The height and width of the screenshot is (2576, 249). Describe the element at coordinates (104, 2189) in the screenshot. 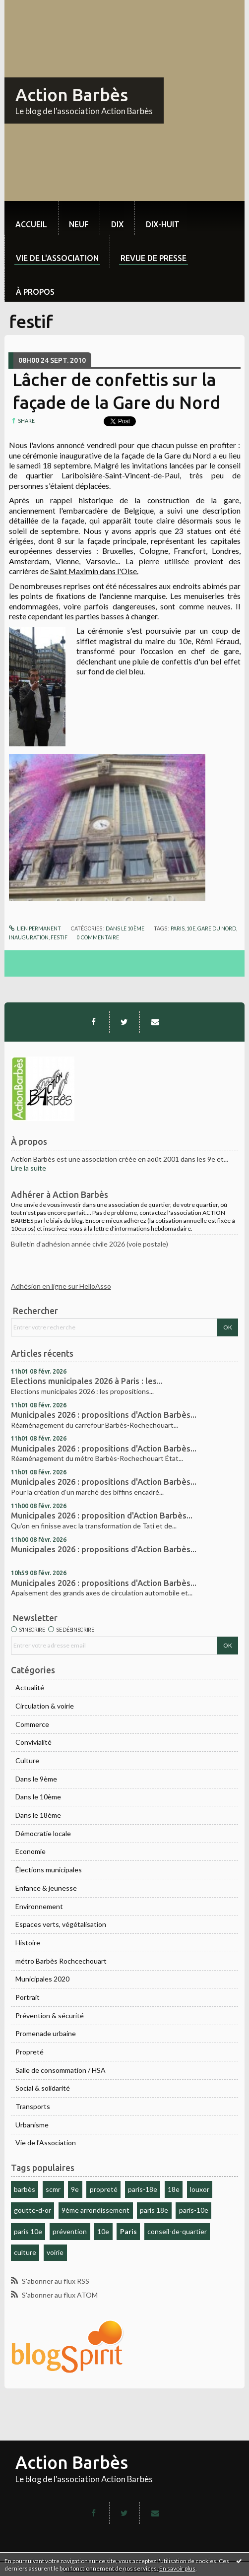

I see `propreté` at that location.